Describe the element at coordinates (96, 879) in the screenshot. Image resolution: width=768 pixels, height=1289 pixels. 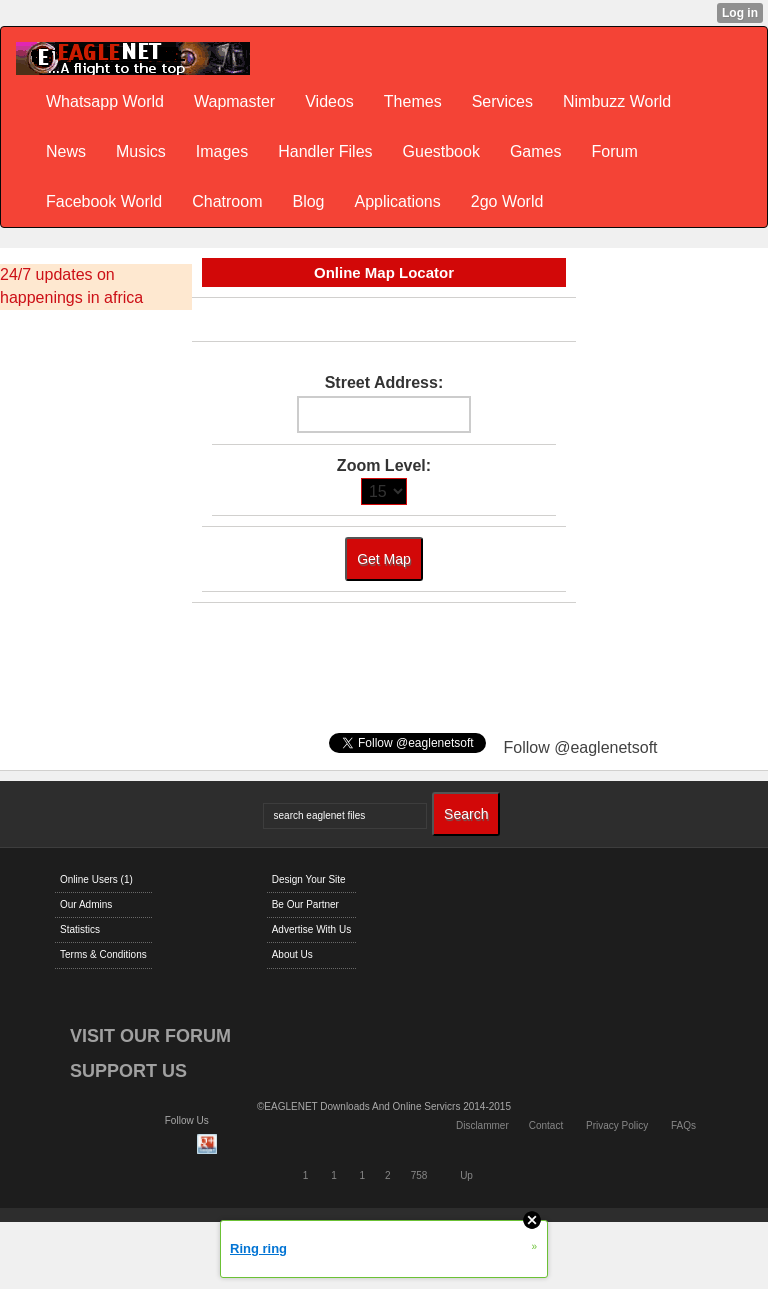
I see `Online Users (1)` at that location.